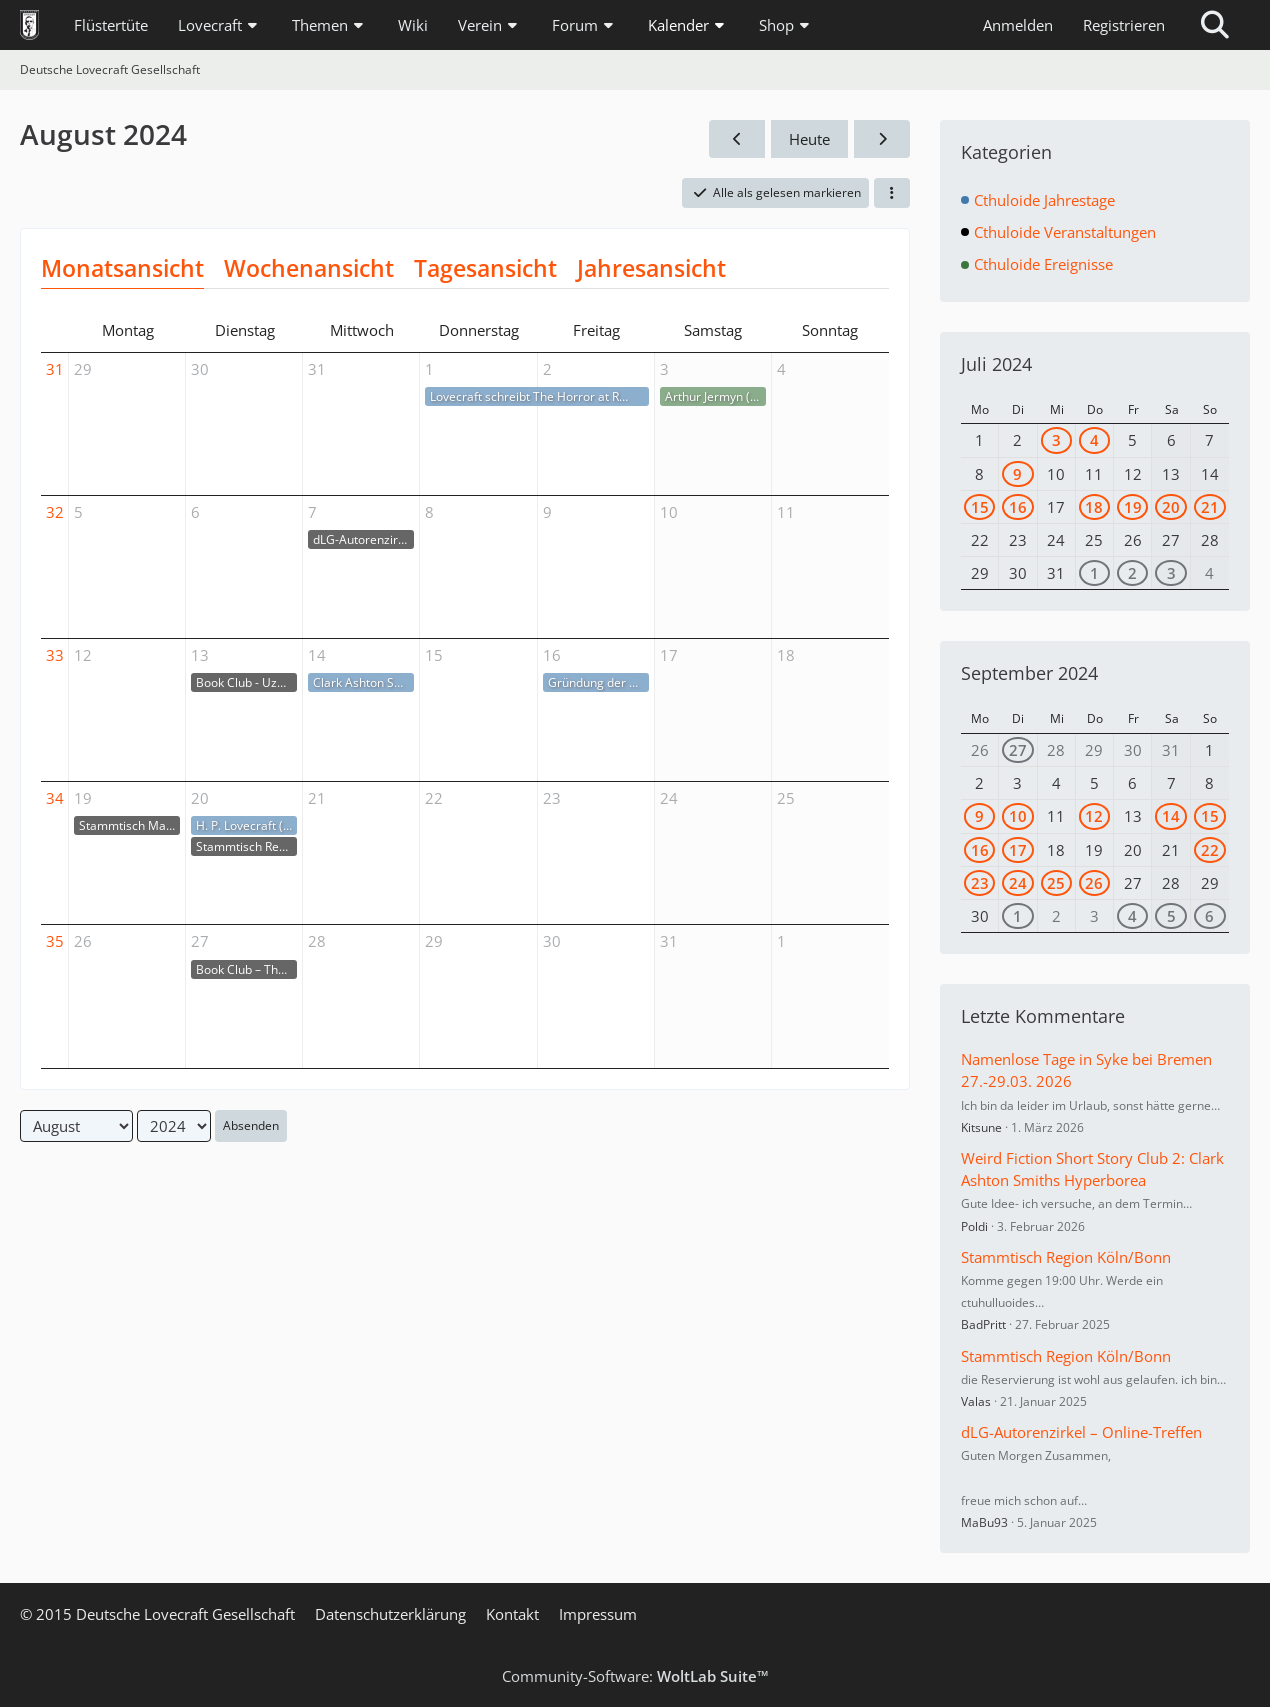 Image resolution: width=1270 pixels, height=1707 pixels. Describe the element at coordinates (1094, 883) in the screenshot. I see `26 [1 Termin]` at that location.